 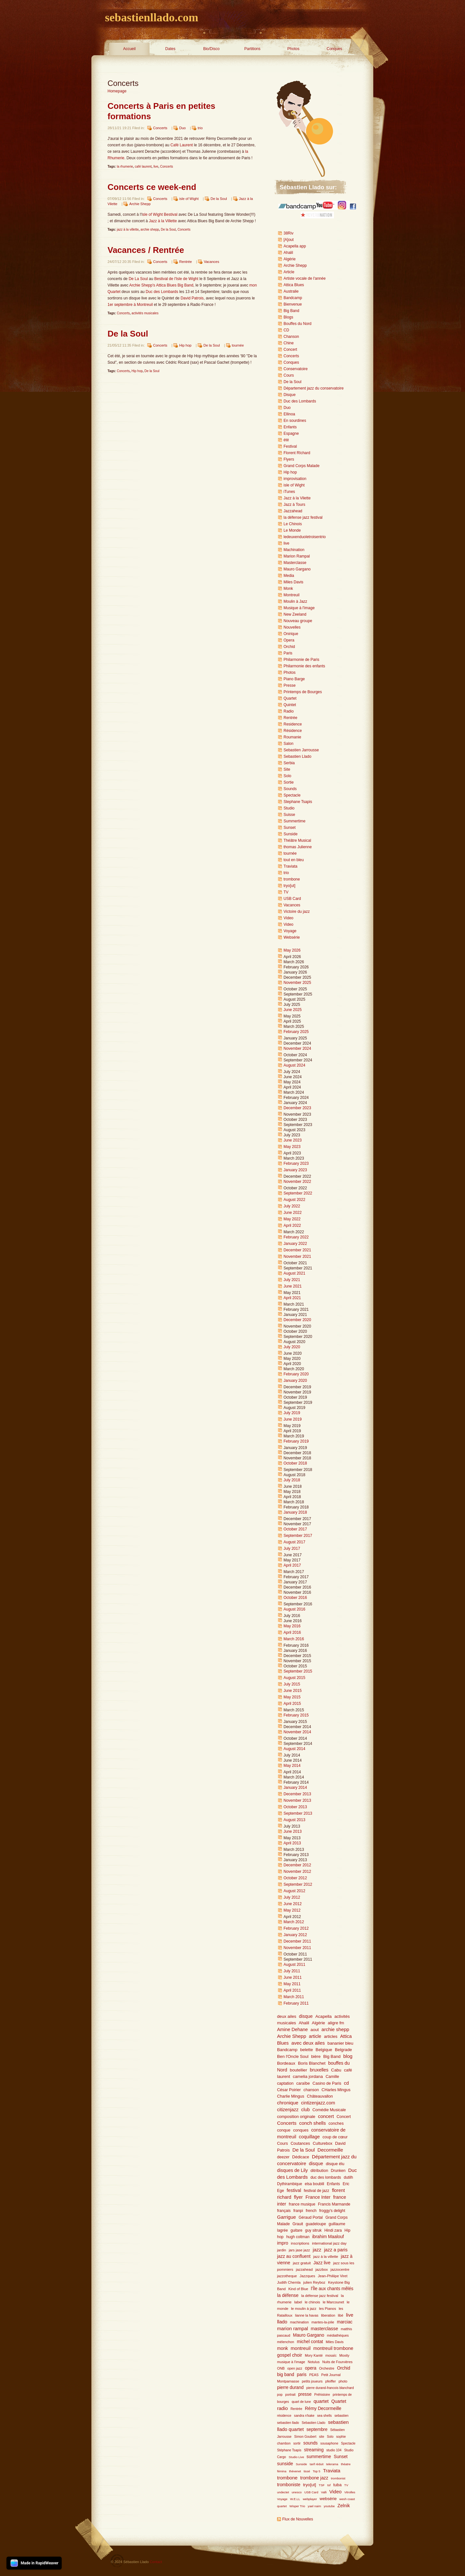 I want to click on sortir, so click(x=297, y=2443).